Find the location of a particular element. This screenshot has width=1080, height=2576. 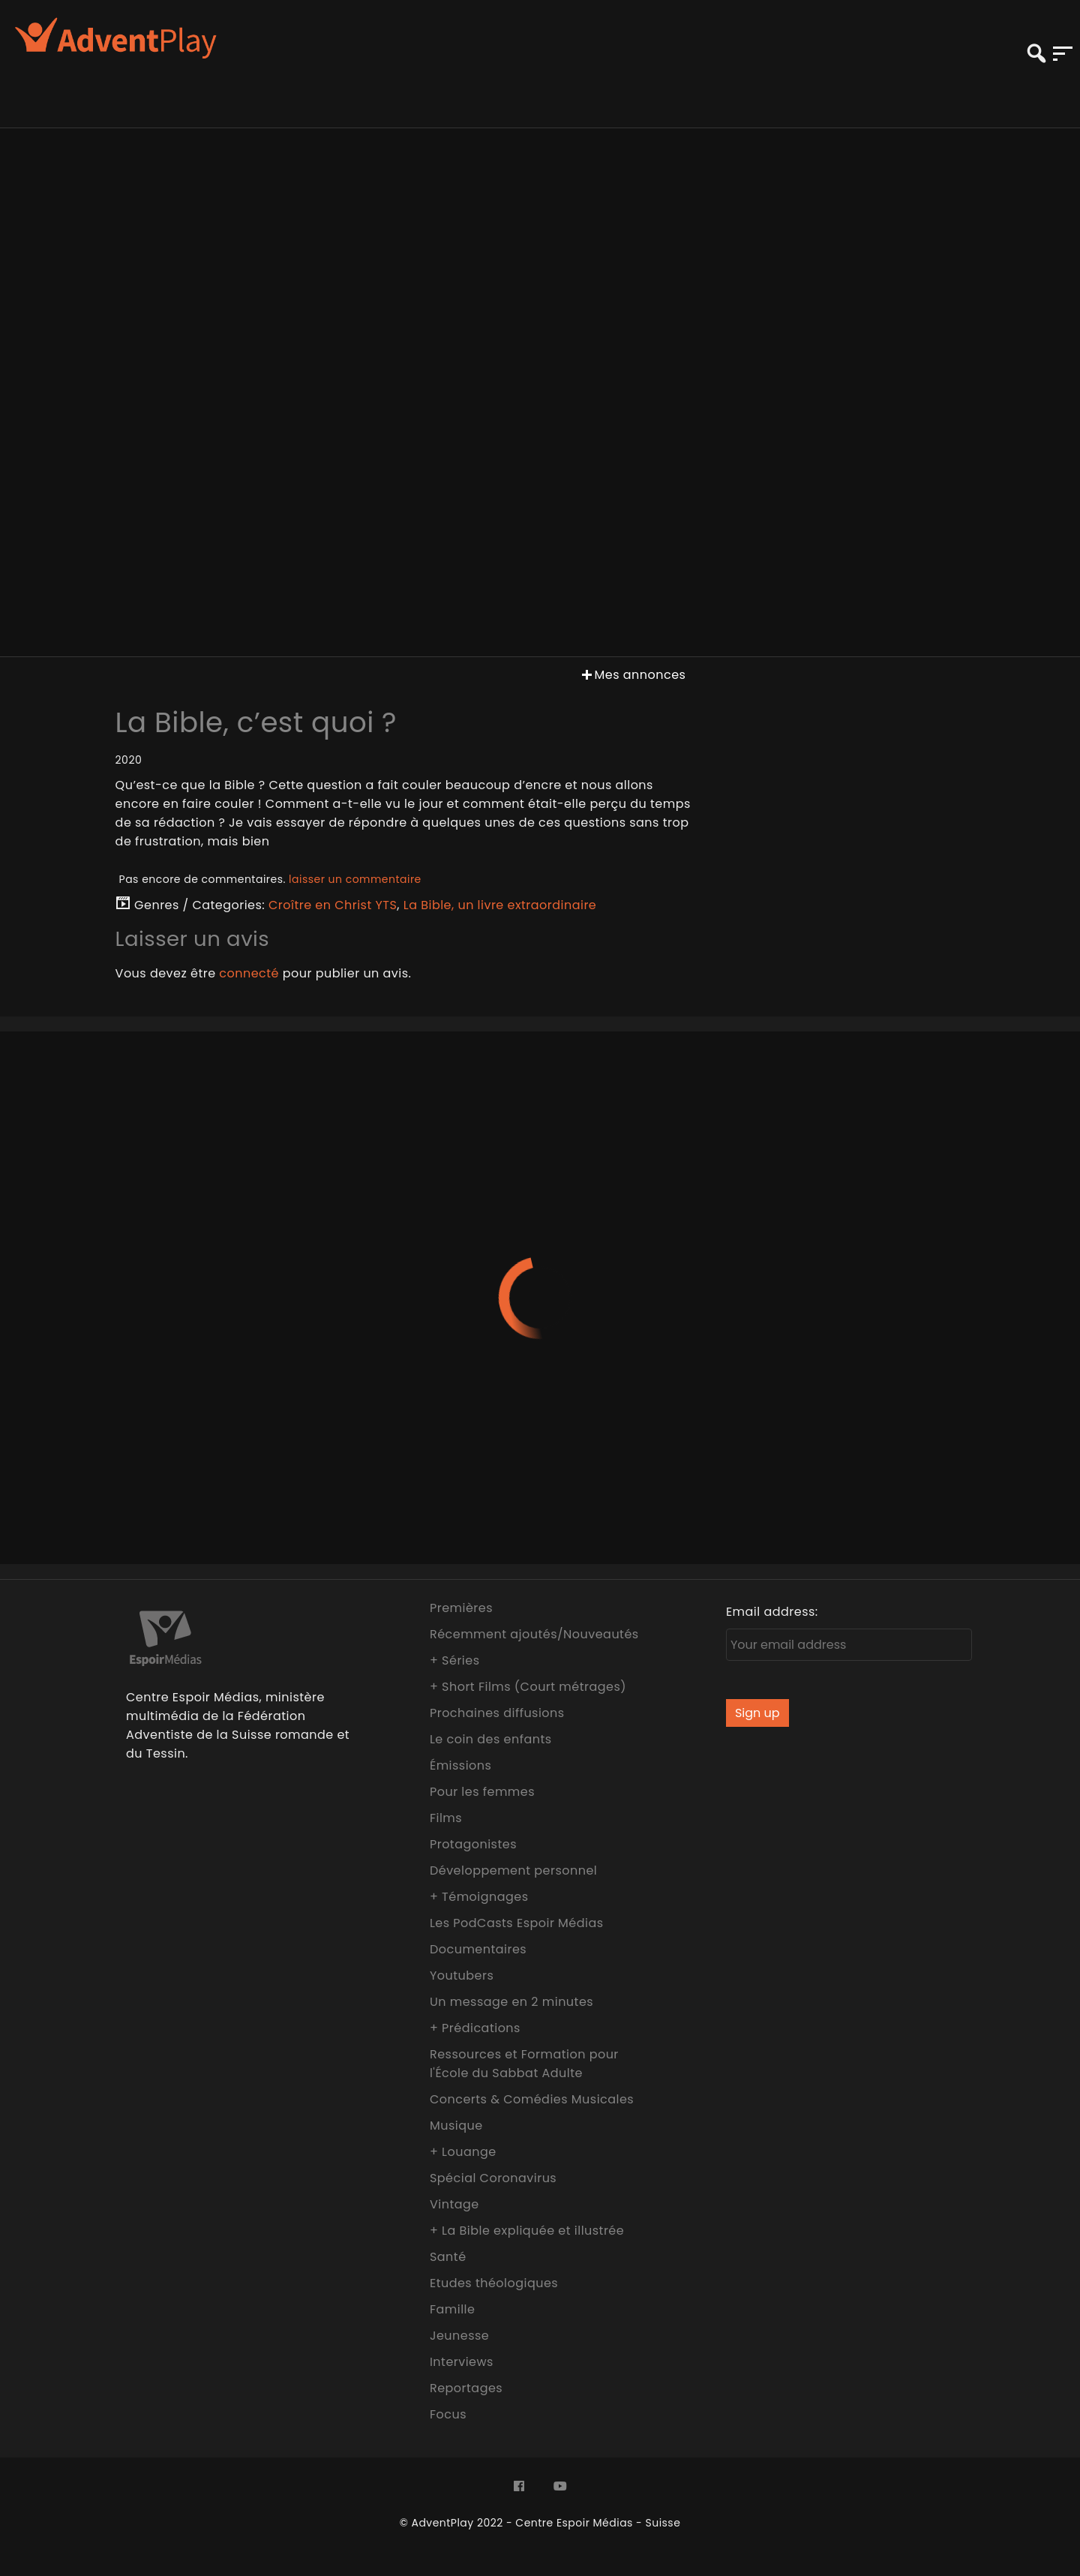

Youtubers is located at coordinates (462, 1975).